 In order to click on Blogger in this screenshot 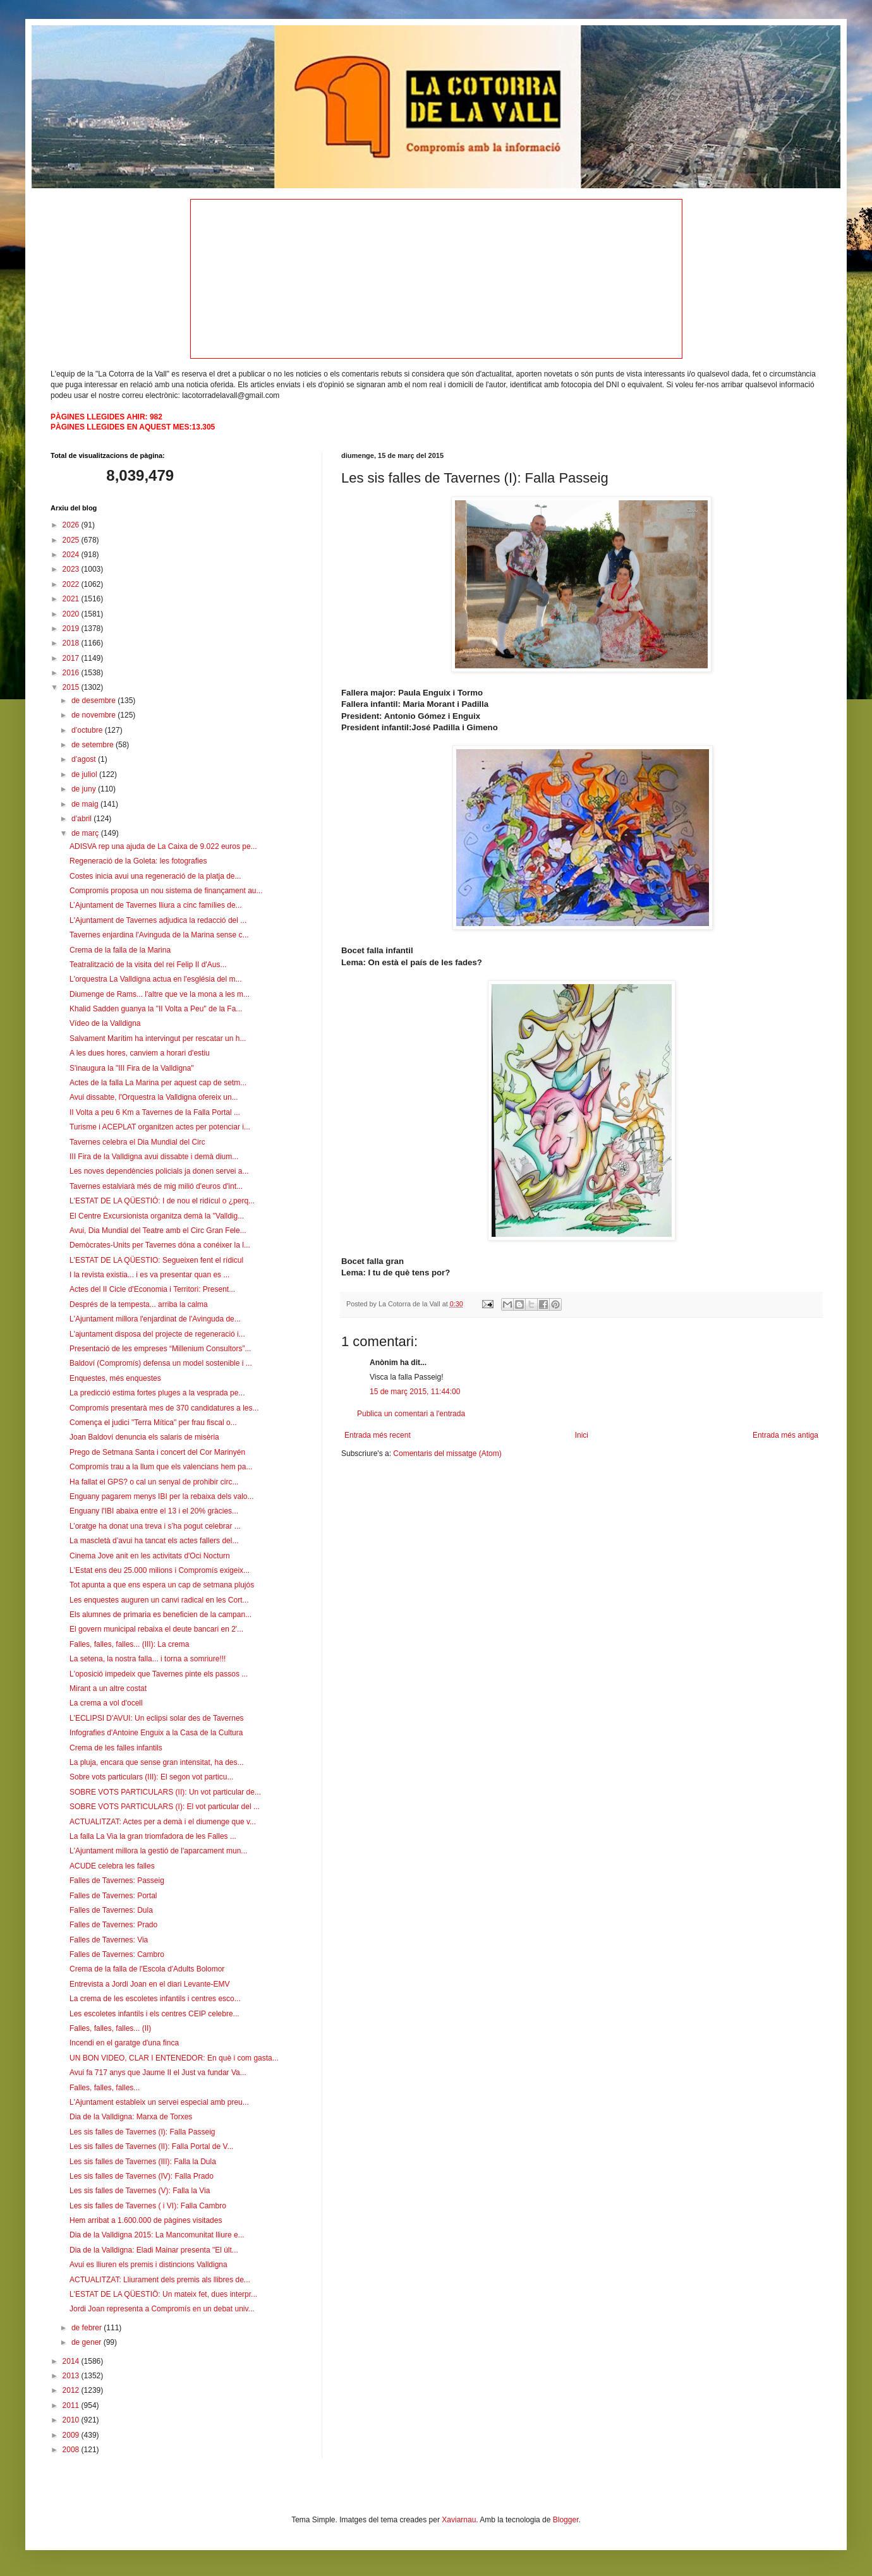, I will do `click(566, 2519)`.